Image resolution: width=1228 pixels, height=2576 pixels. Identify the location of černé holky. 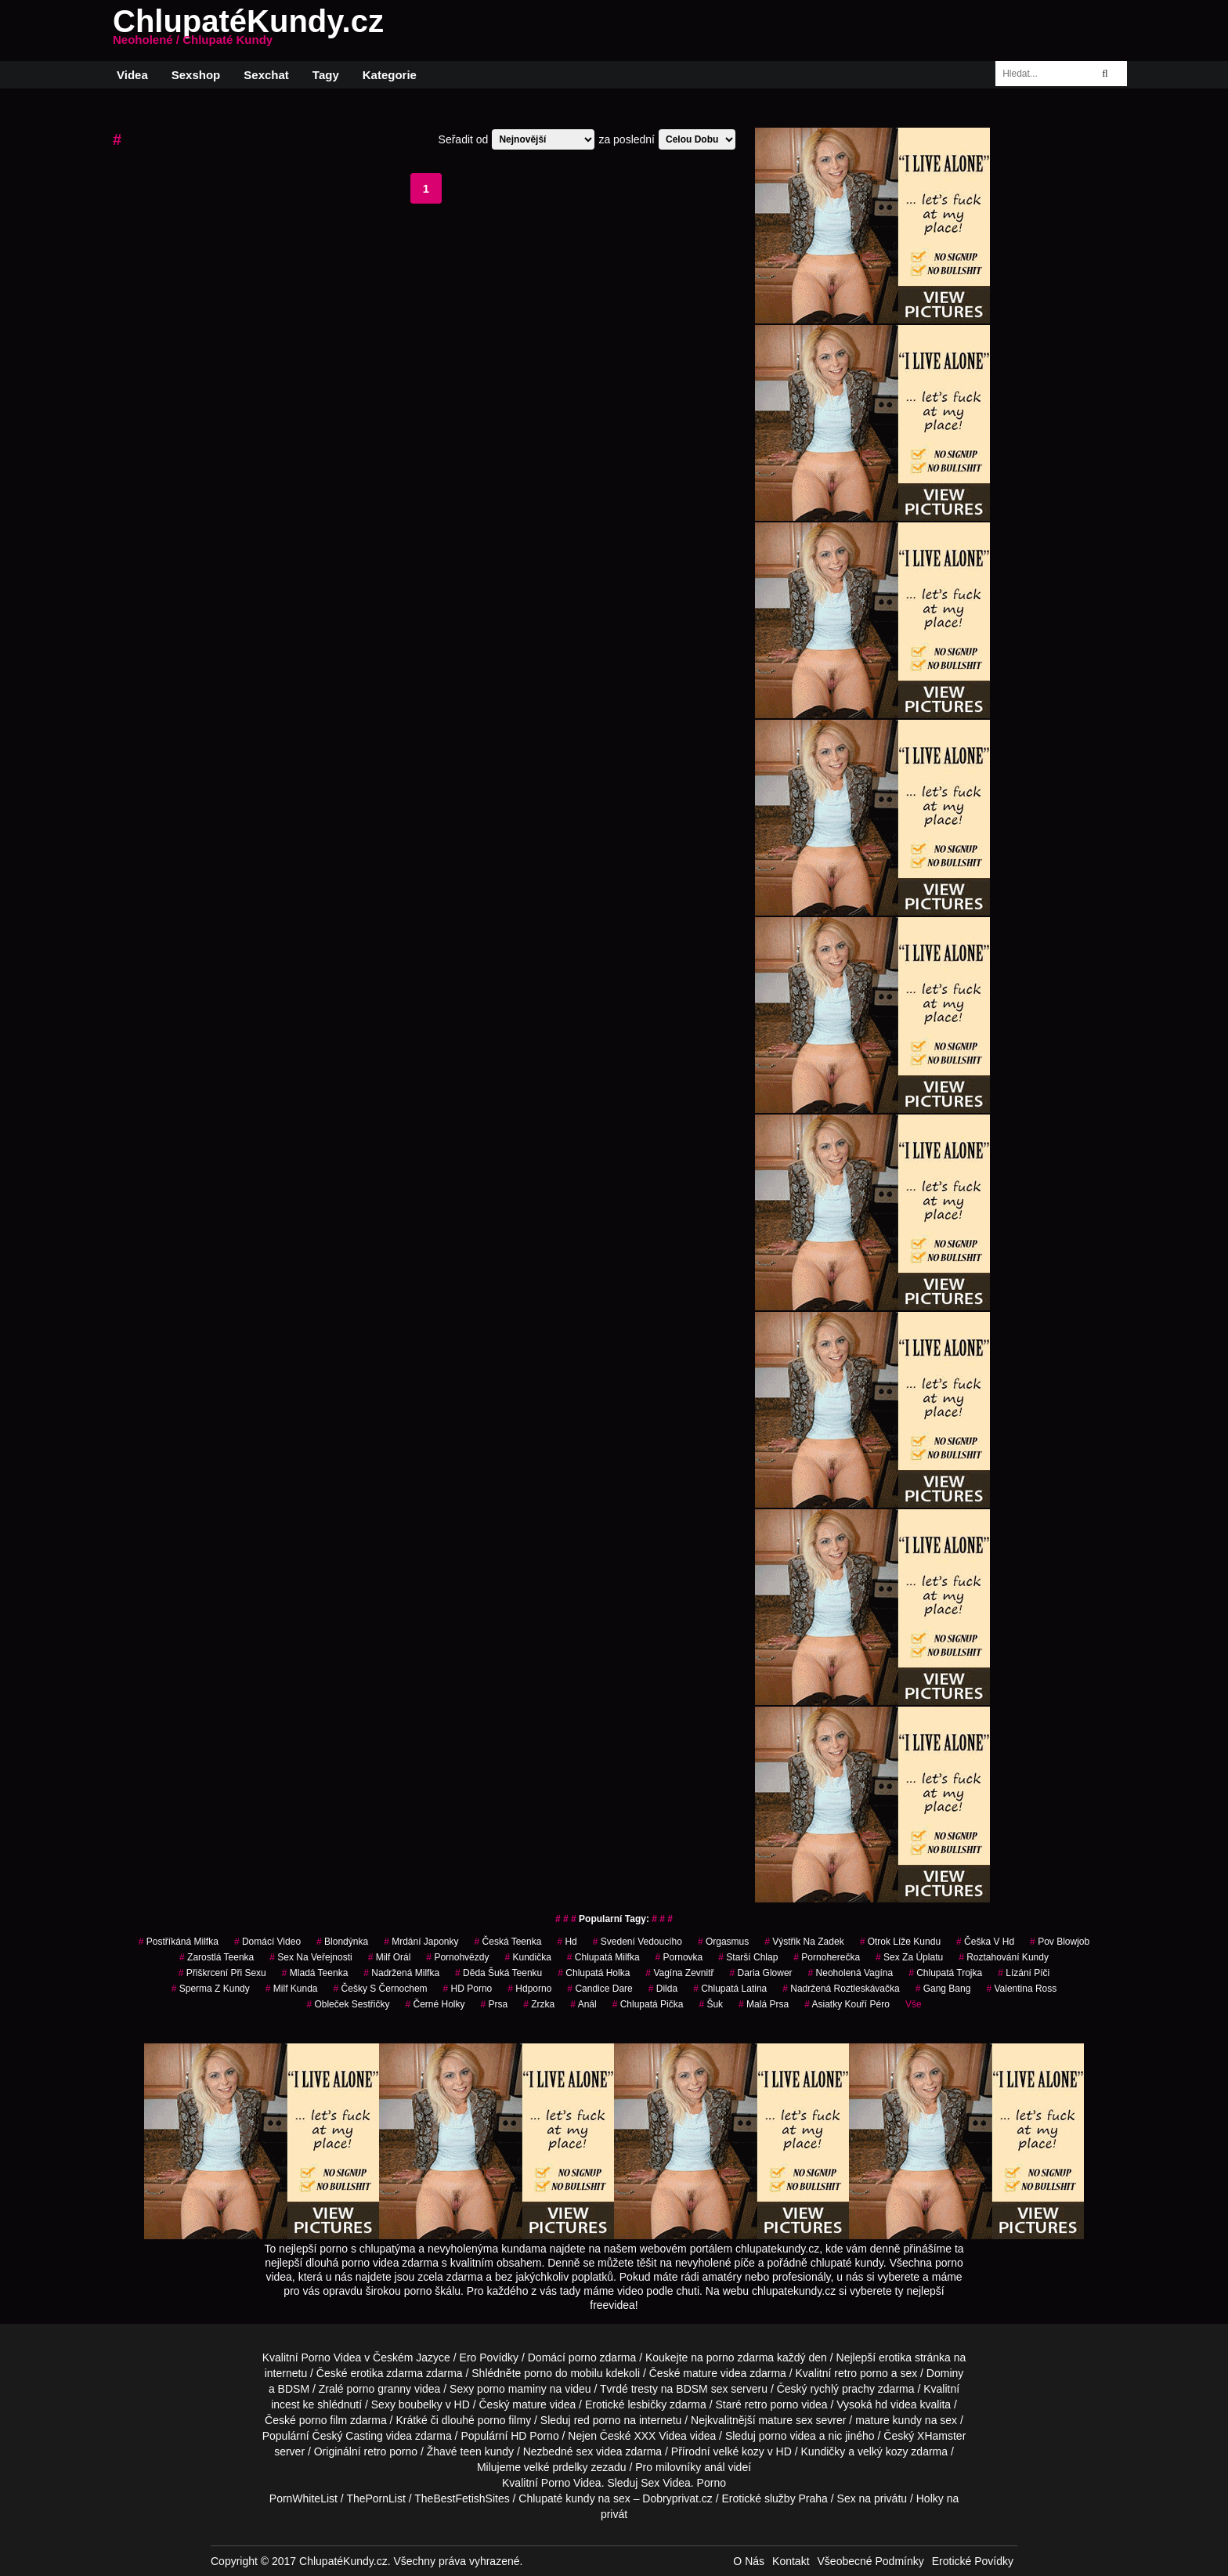
(434, 2004).